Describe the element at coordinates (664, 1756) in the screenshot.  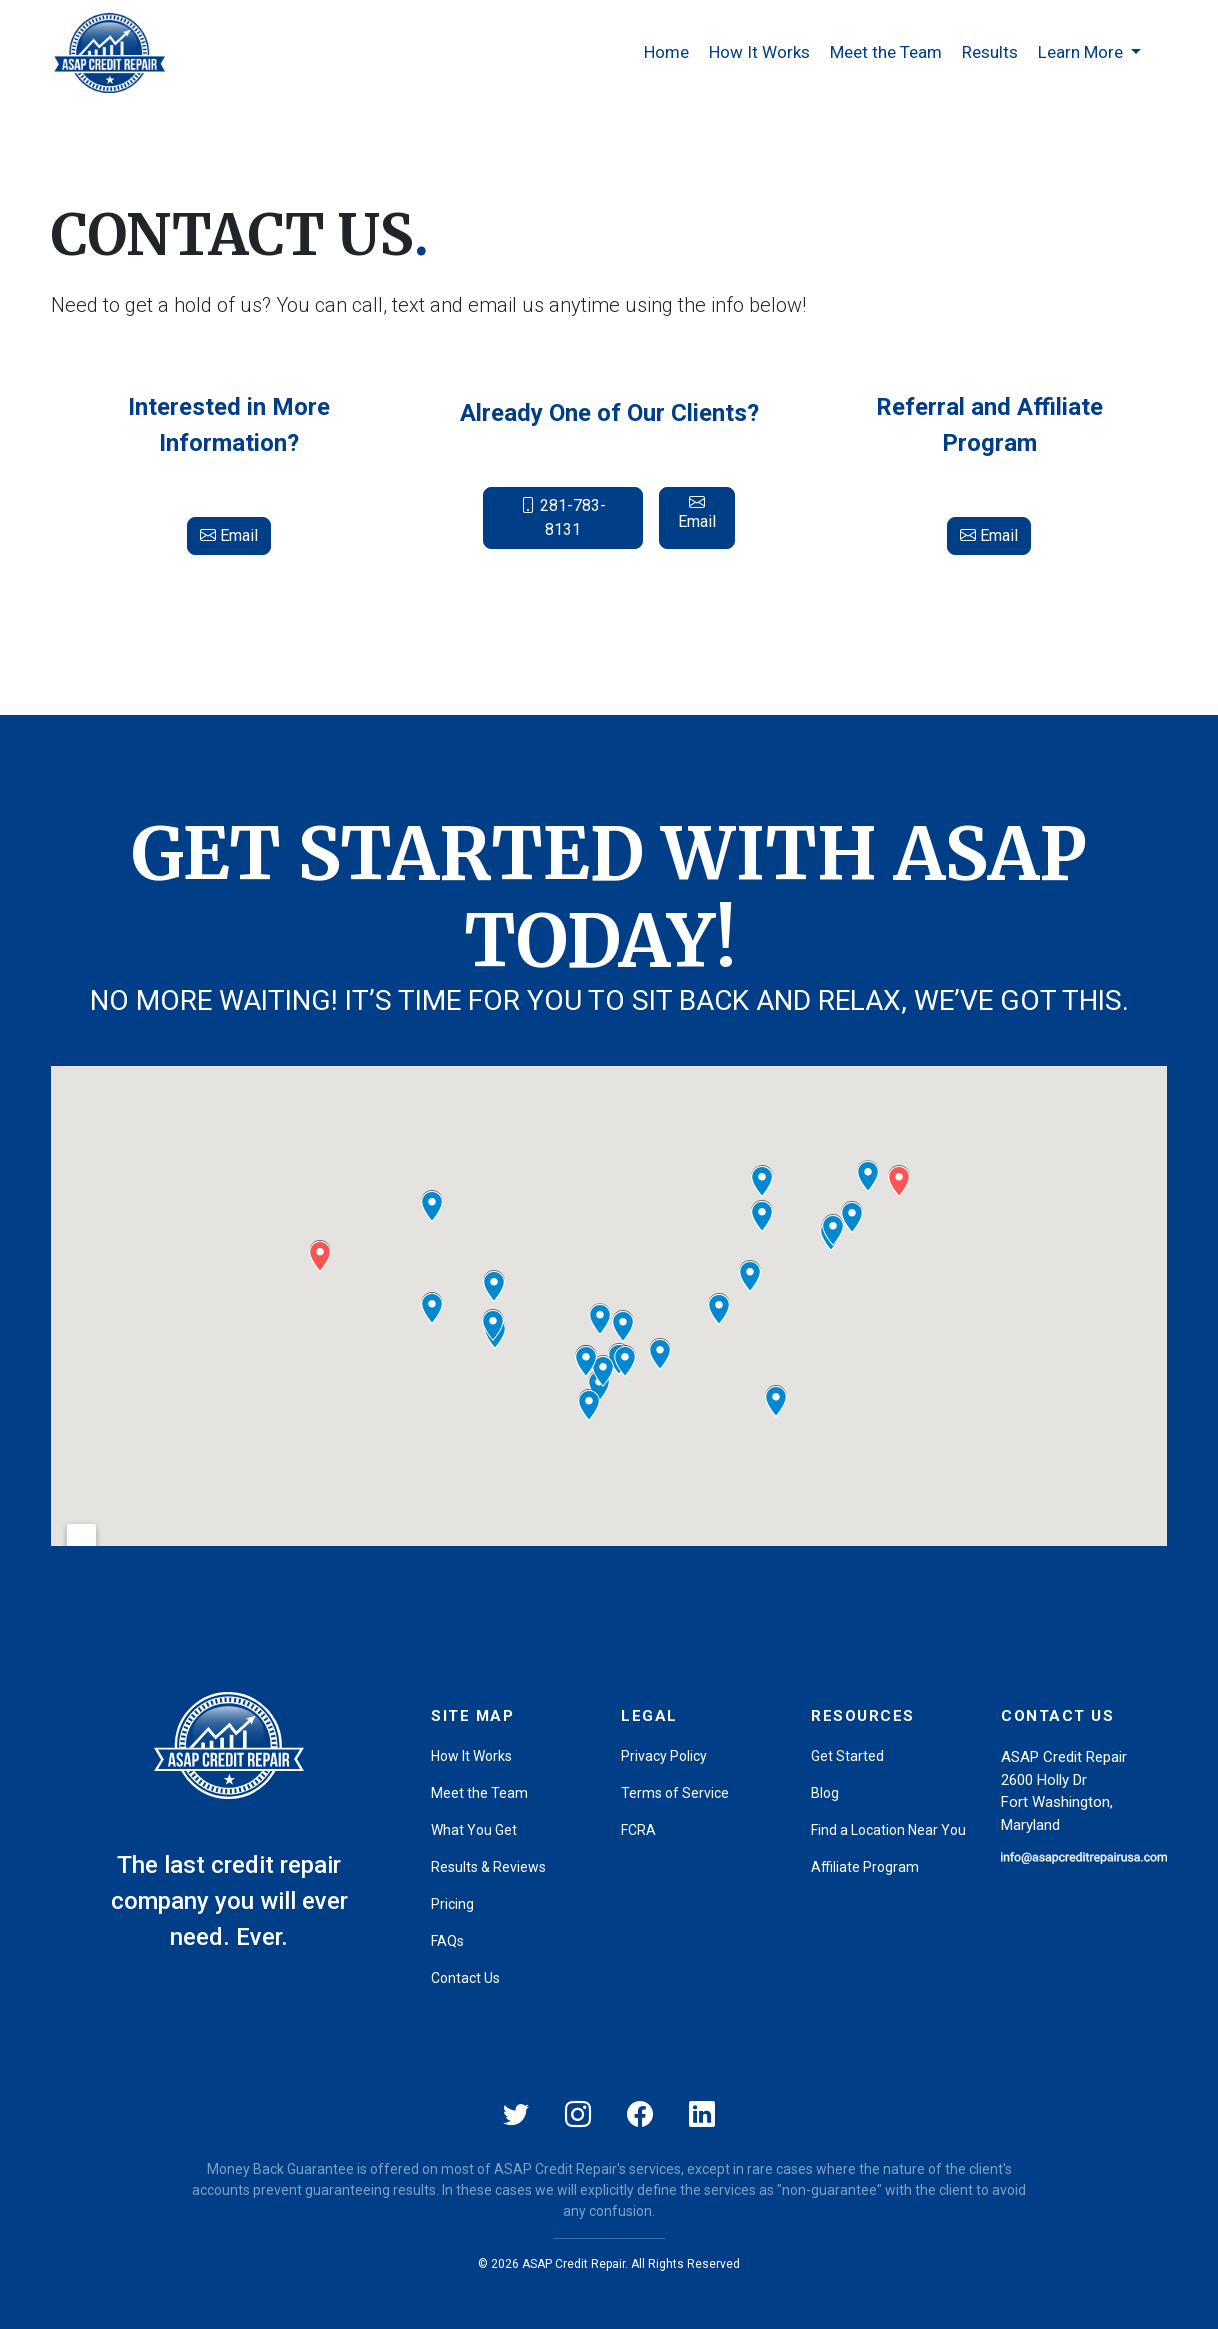
I see `Privacy Policy` at that location.